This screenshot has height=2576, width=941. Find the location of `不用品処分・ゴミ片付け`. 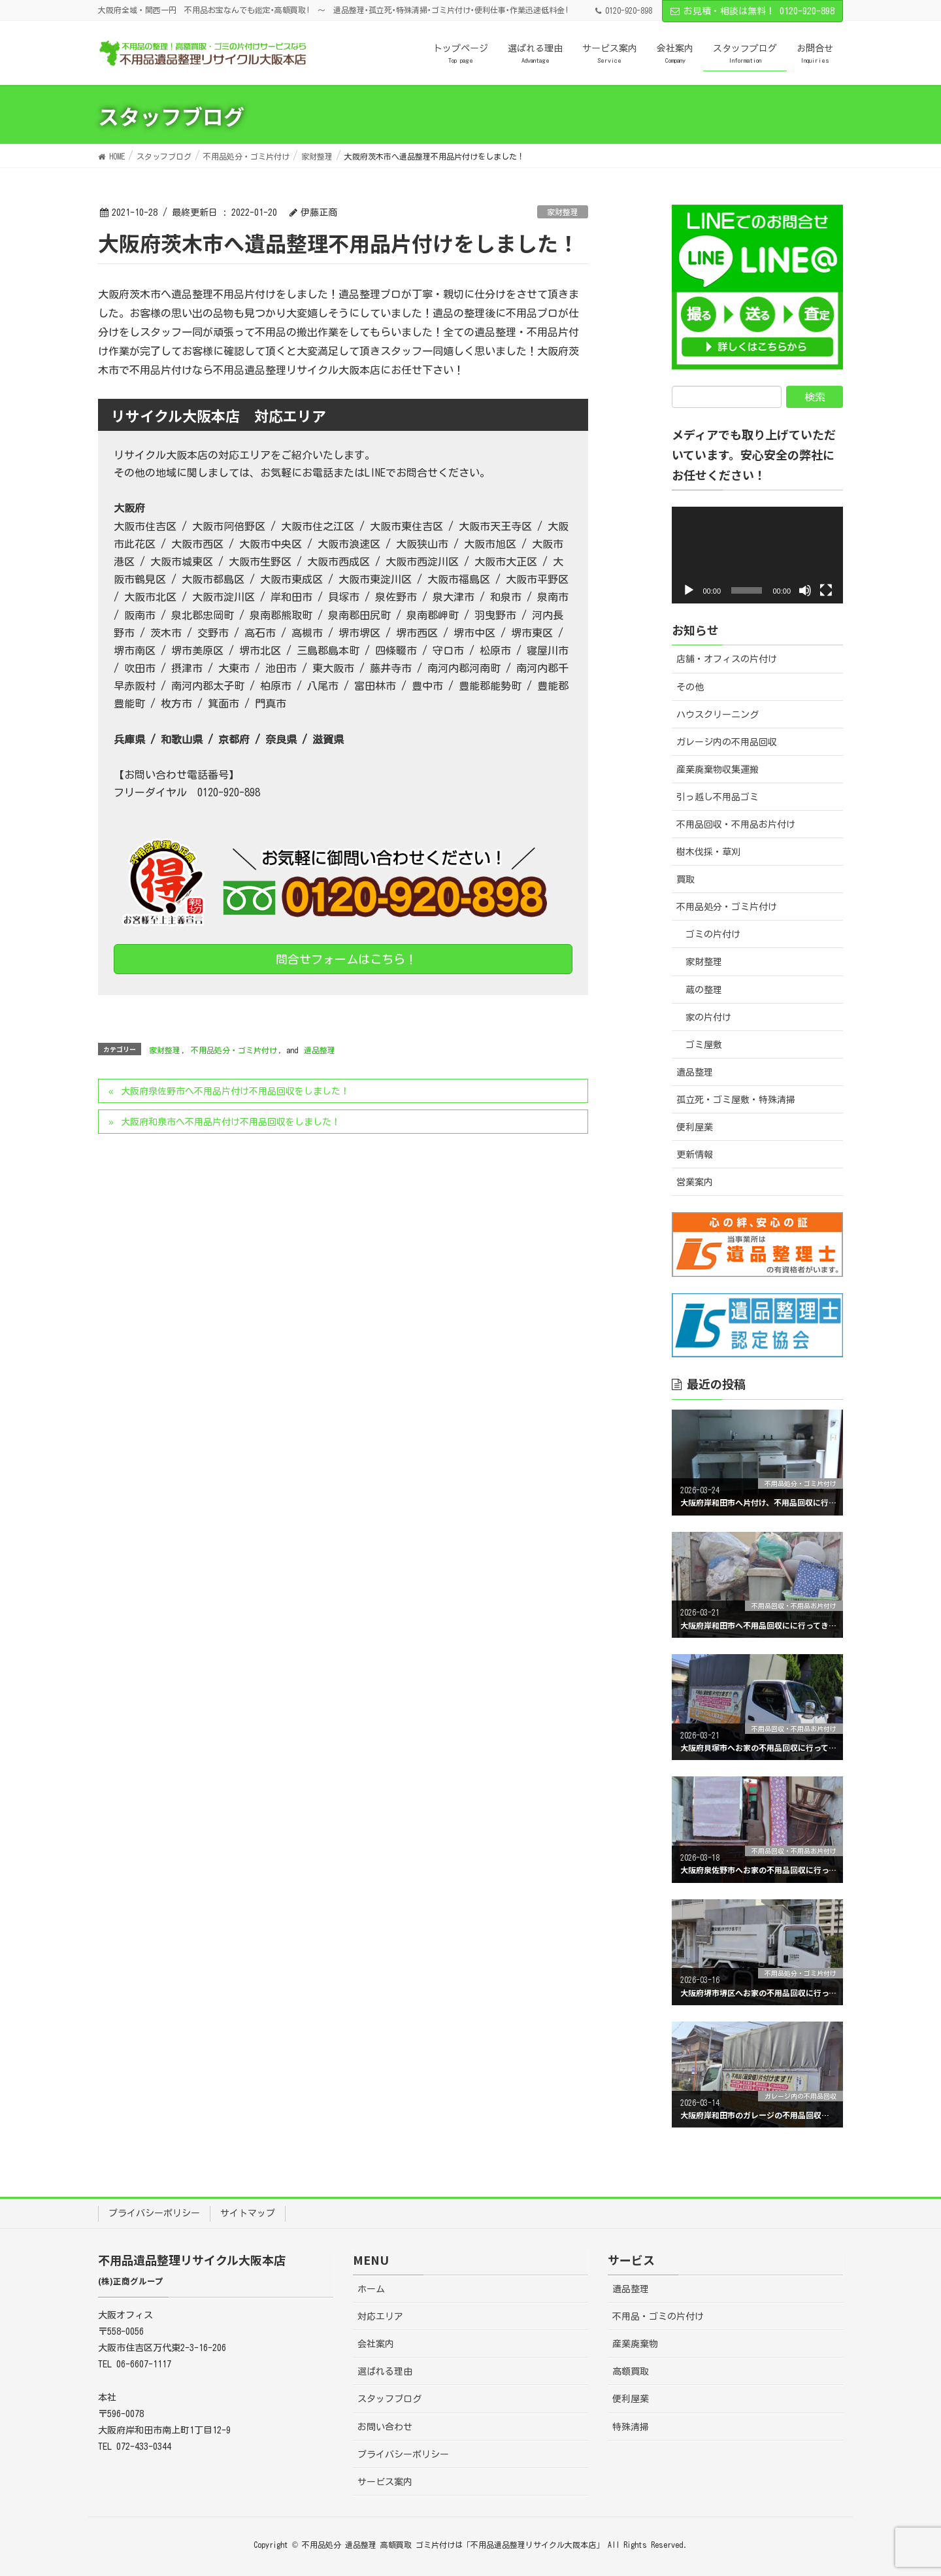

不用品処分・ゴミ片付け is located at coordinates (234, 1050).